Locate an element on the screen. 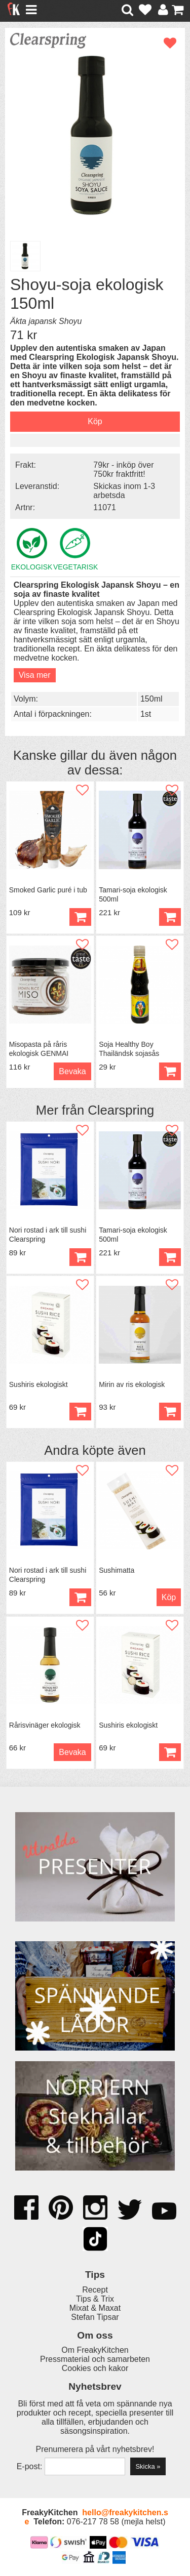  79kr - inköp över 750kr fraktfritt! is located at coordinates (123, 469).